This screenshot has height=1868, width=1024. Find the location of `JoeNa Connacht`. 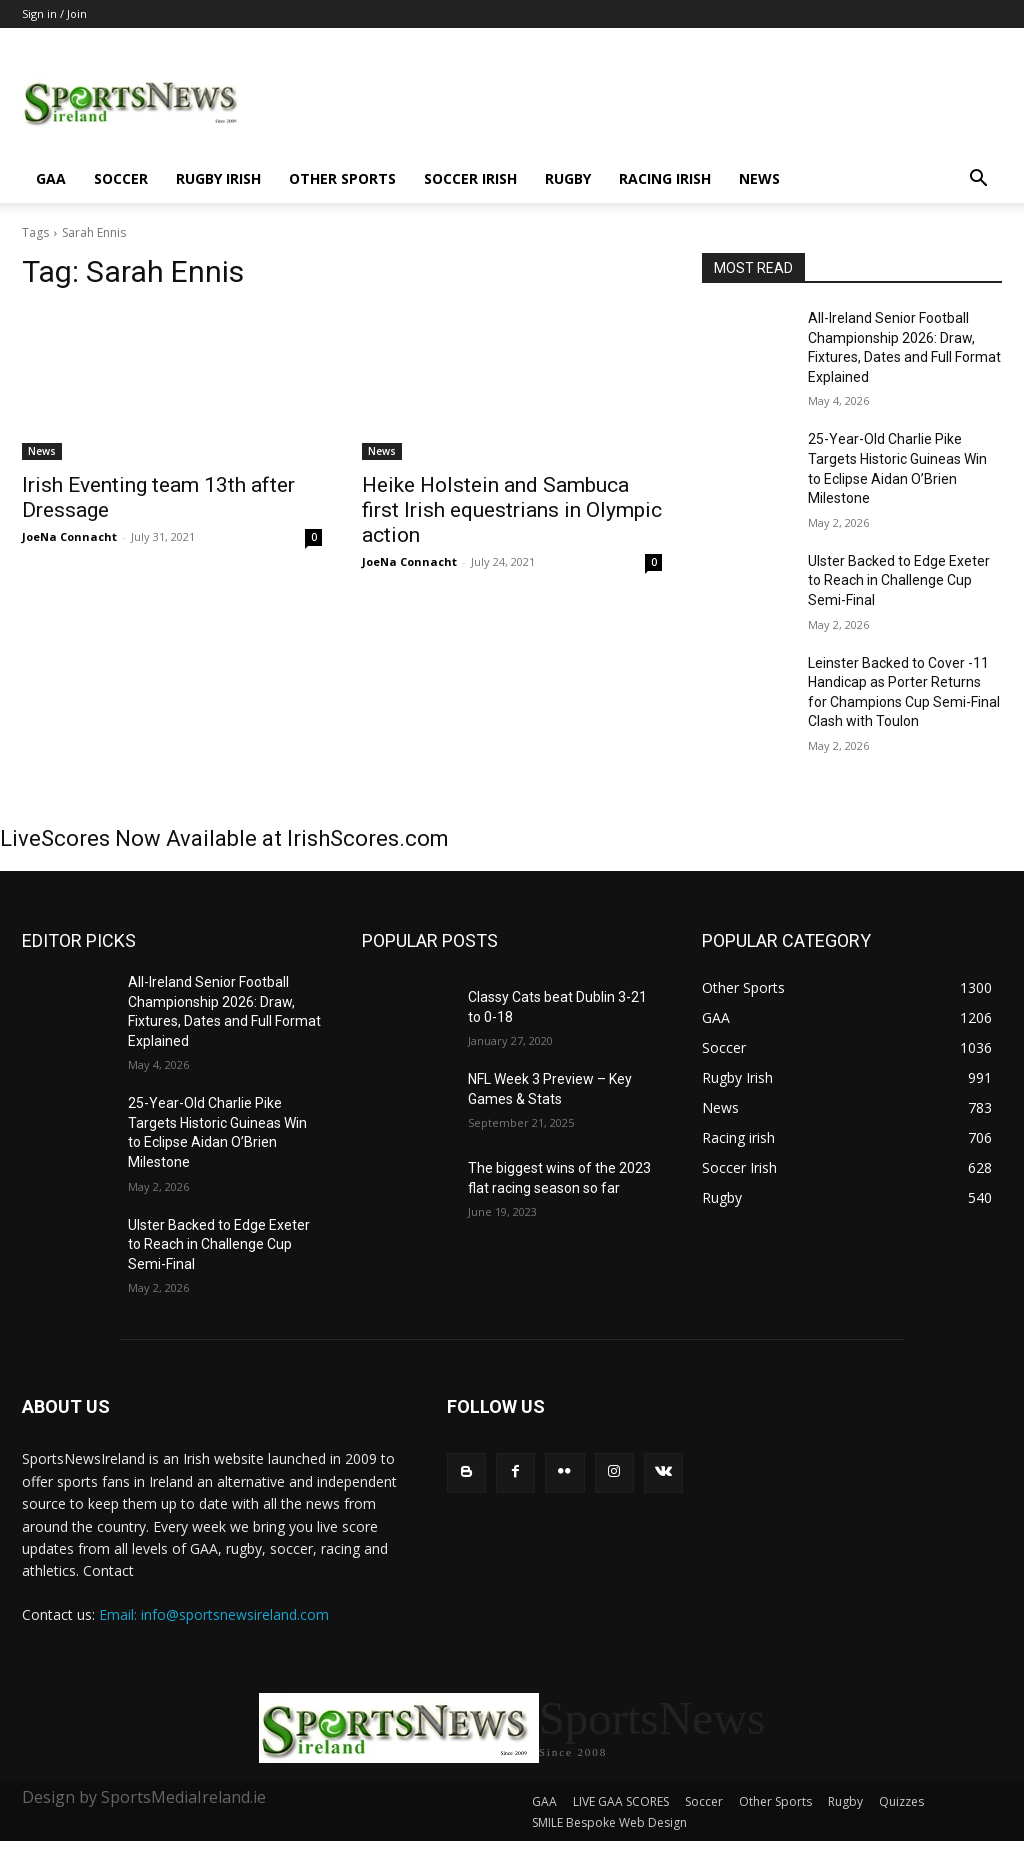

JoeNa Connacht is located at coordinates (69, 536).